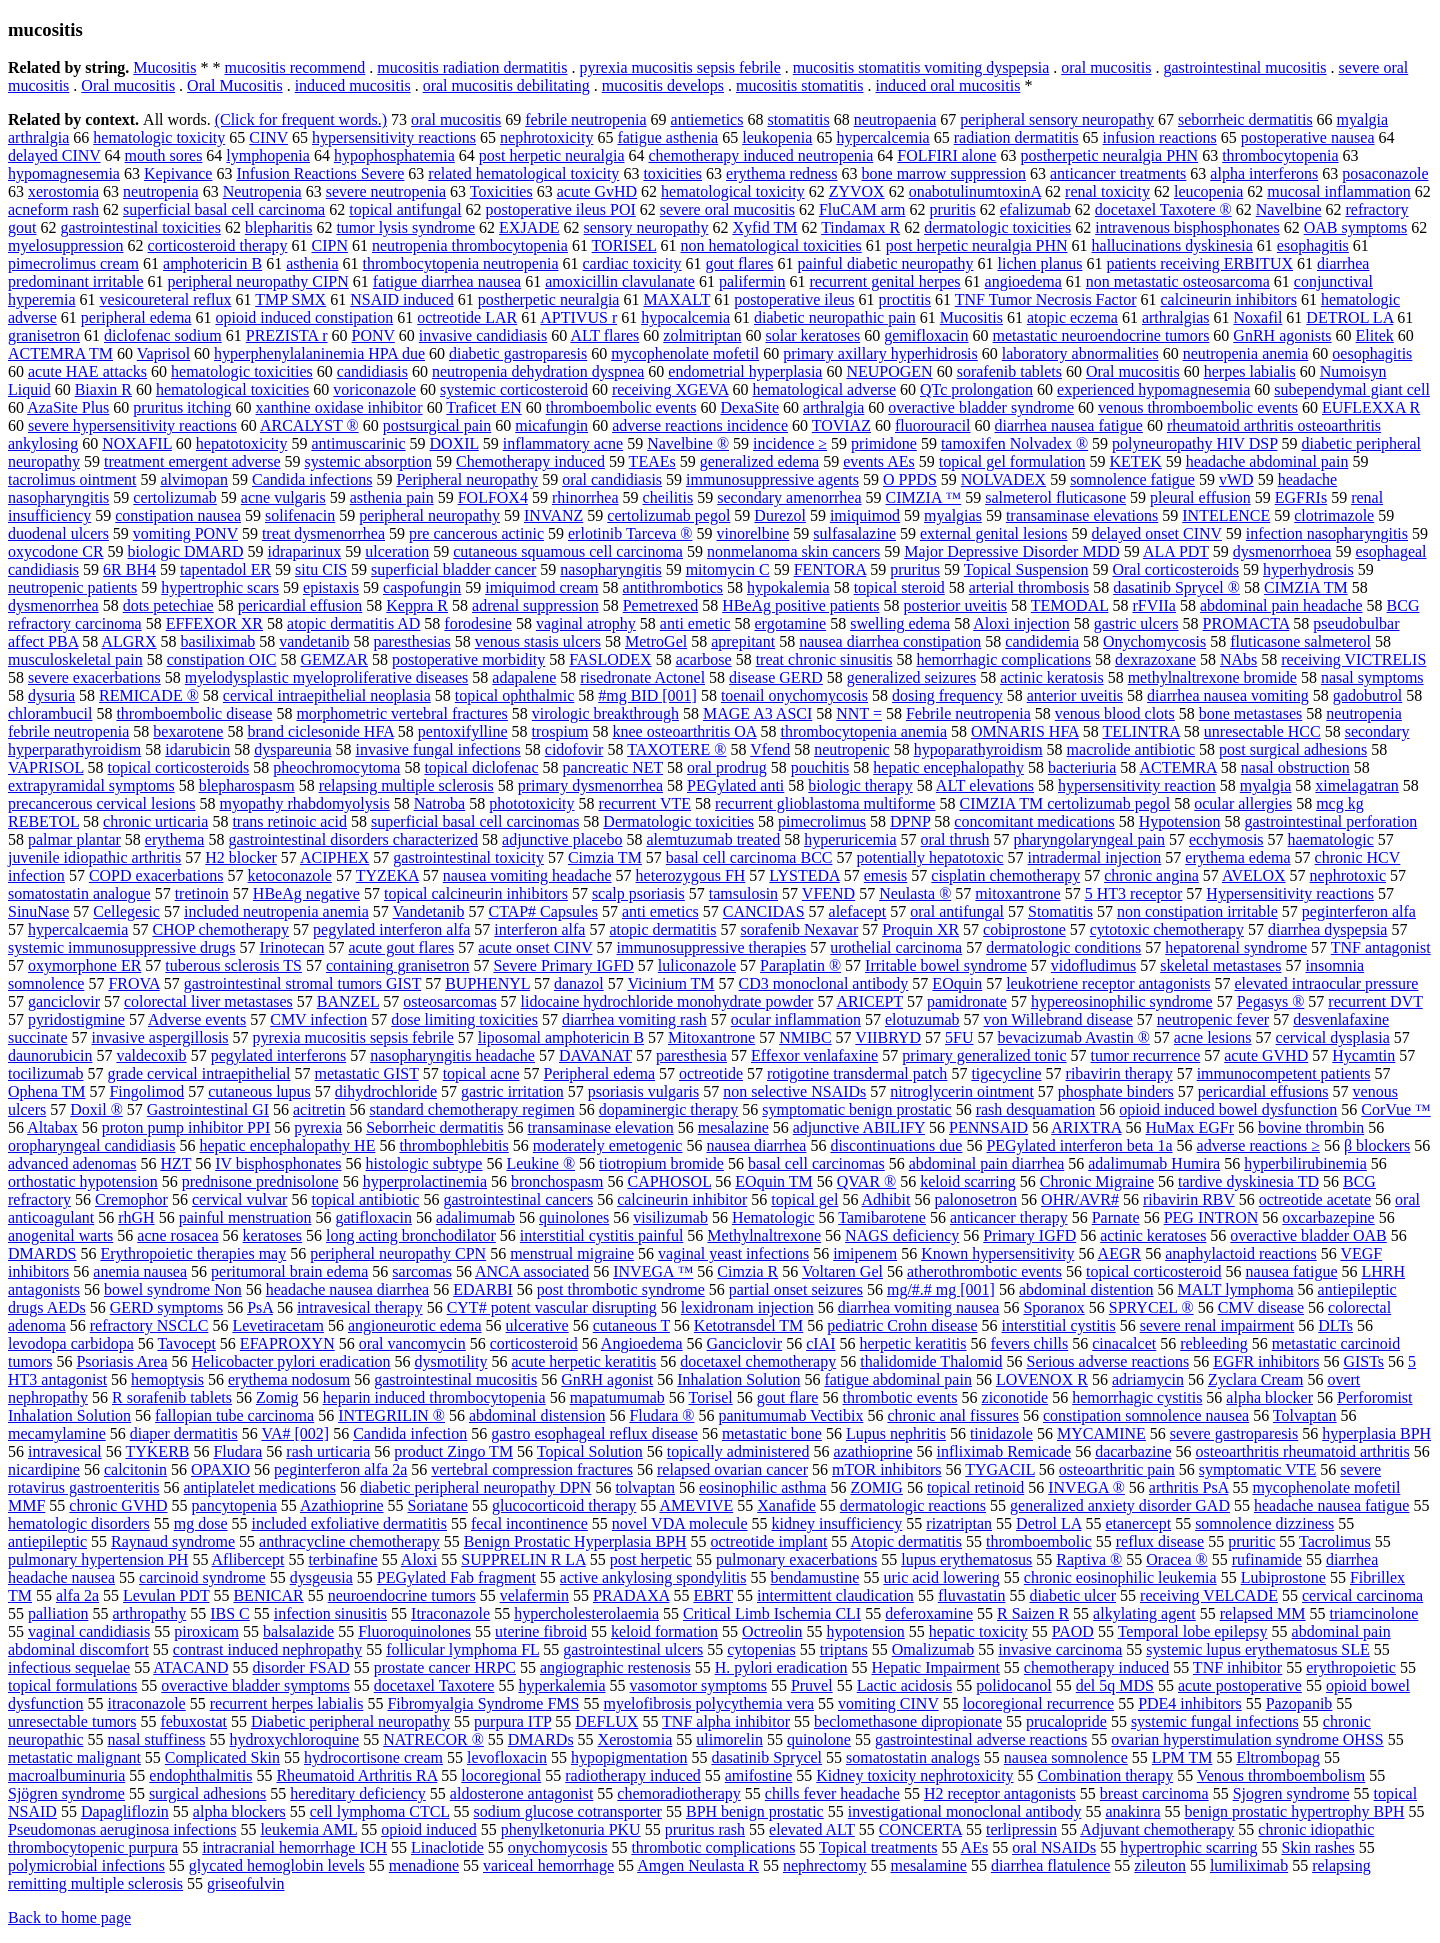 This screenshot has width=1440, height=1943. Describe the element at coordinates (728, 569) in the screenshot. I see `mitomycin C` at that location.